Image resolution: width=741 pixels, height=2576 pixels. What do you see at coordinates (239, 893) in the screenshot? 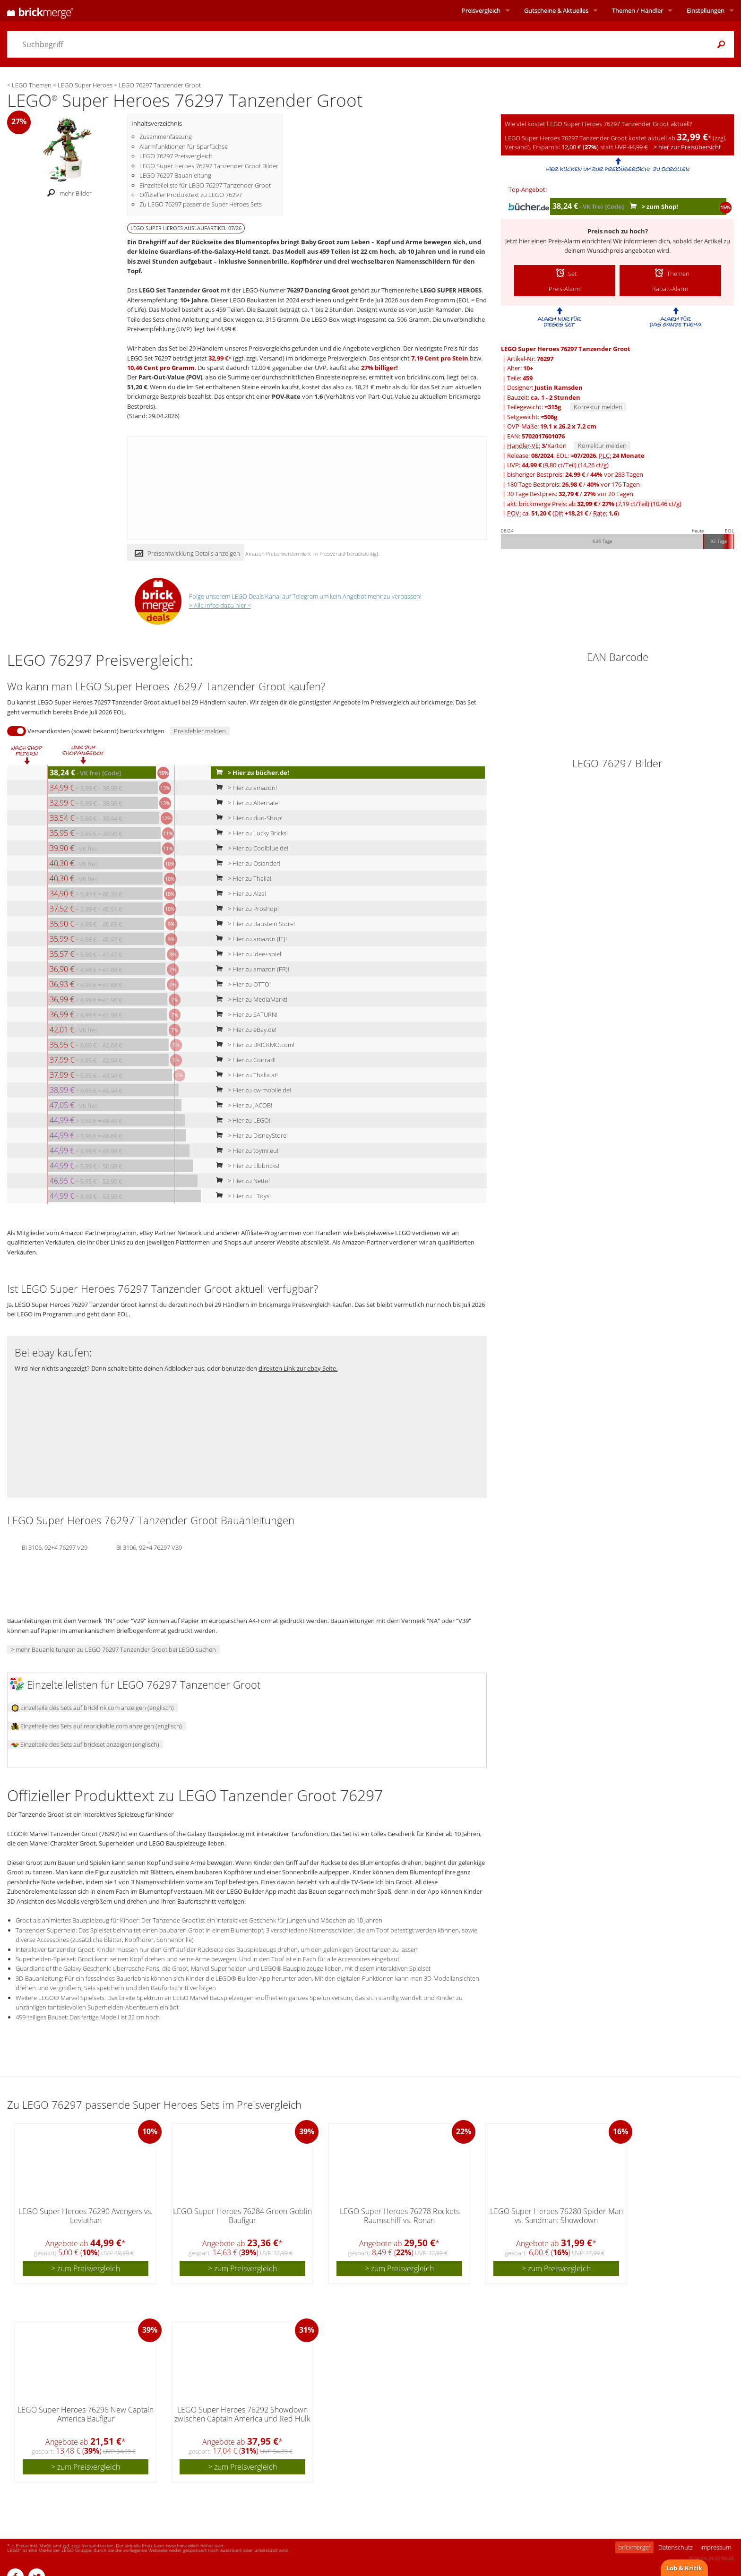
I see `> Hier zu Alza!` at bounding box center [239, 893].